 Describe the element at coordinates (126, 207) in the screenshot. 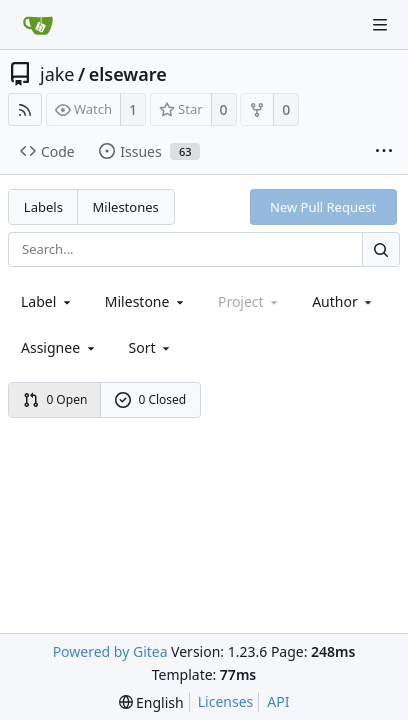

I see `Milestones` at that location.